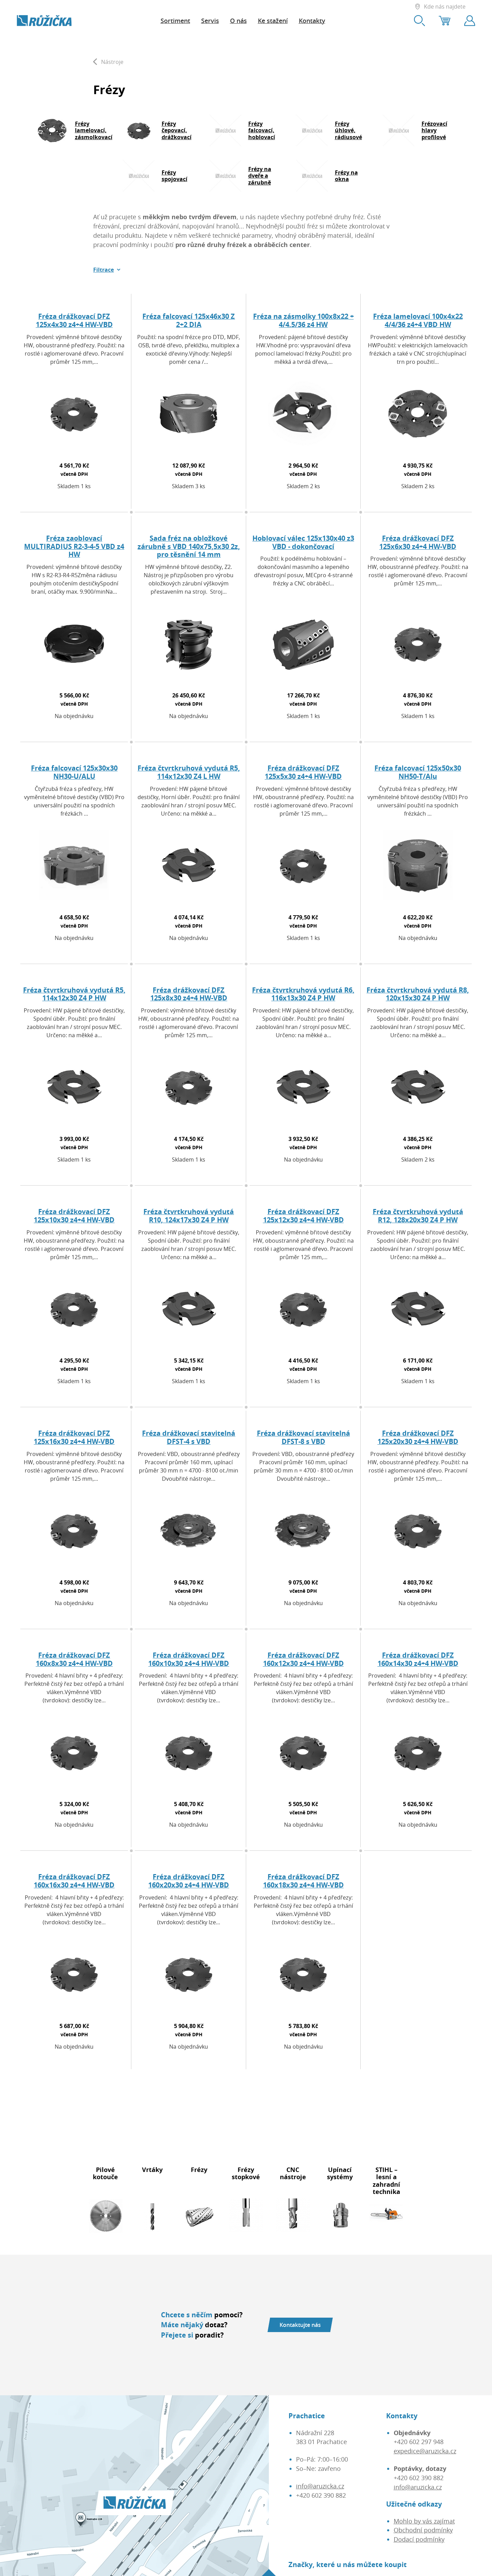 Image resolution: width=492 pixels, height=2576 pixels. What do you see at coordinates (320, 2486) in the screenshot?
I see `info@aruzicka.cz` at bounding box center [320, 2486].